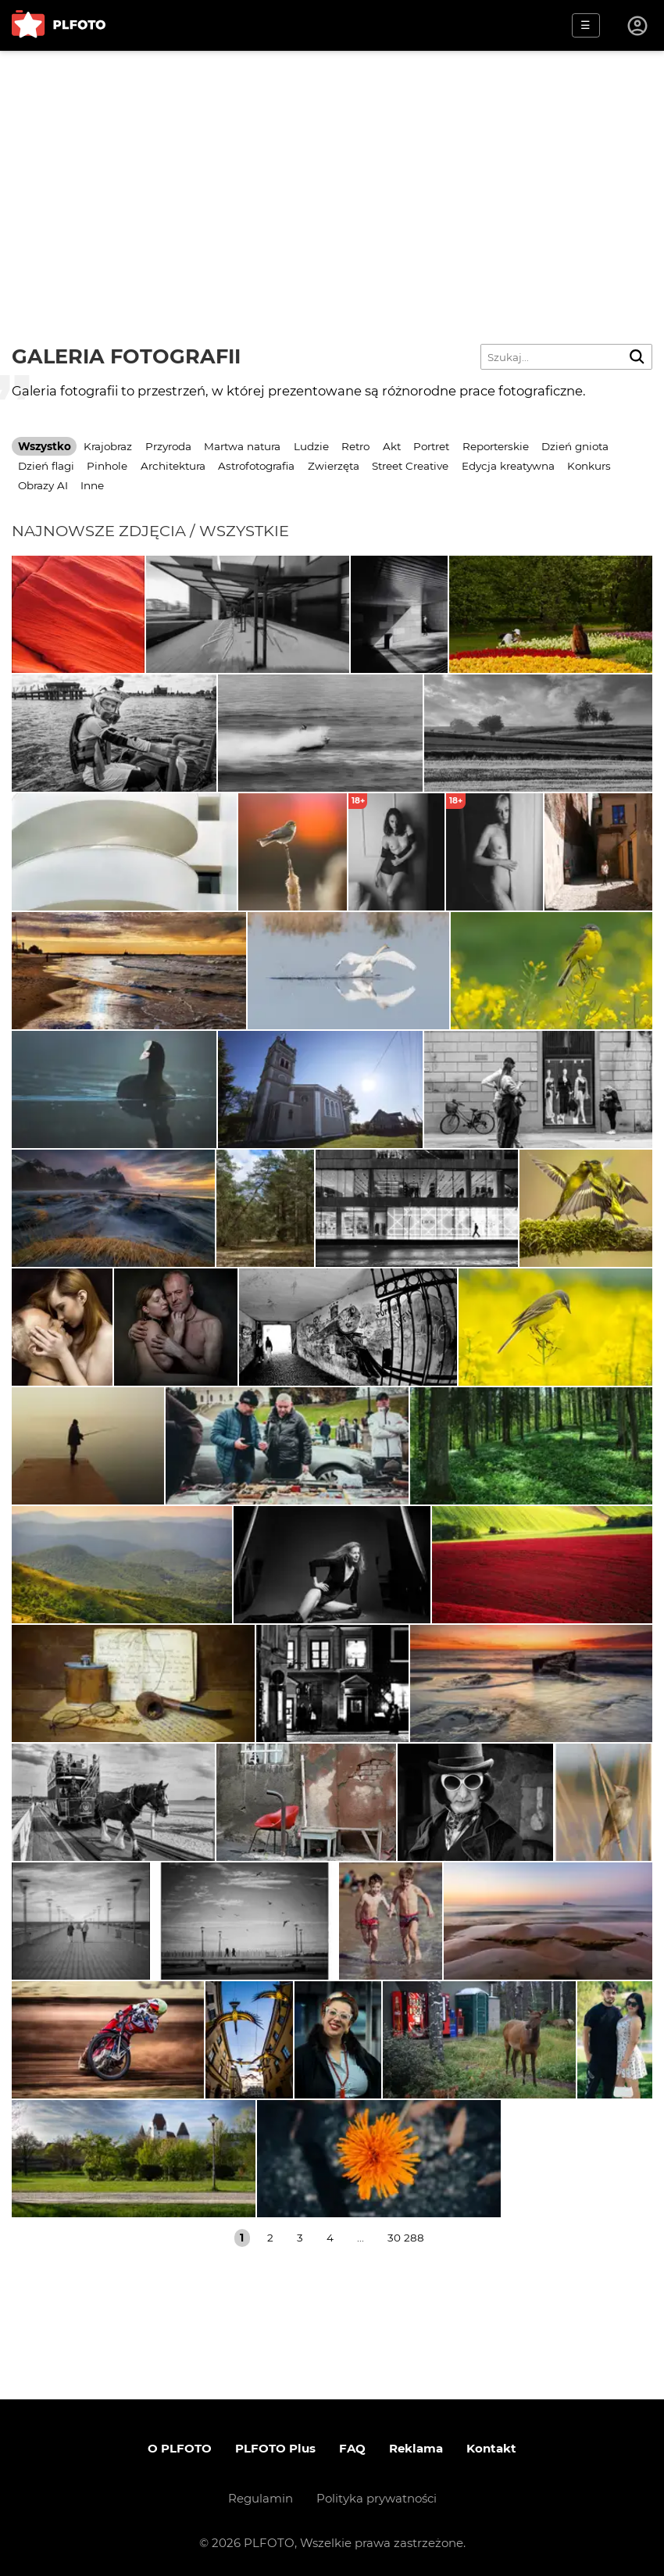 The width and height of the screenshot is (664, 2576). Describe the element at coordinates (355, 446) in the screenshot. I see `Retro` at that location.